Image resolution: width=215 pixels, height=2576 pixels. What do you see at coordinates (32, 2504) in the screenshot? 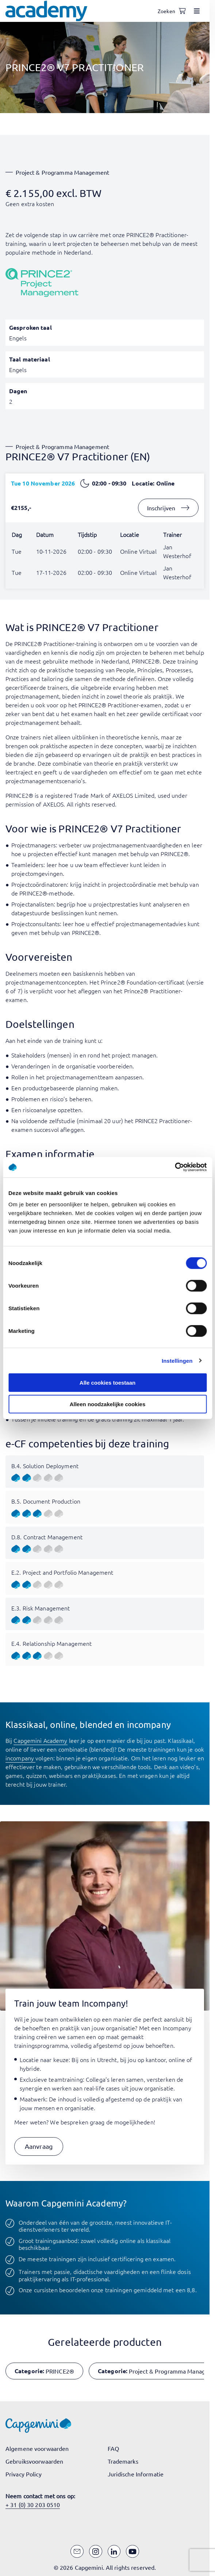
I see `+ 31 (0) 30 203 0510` at bounding box center [32, 2504].